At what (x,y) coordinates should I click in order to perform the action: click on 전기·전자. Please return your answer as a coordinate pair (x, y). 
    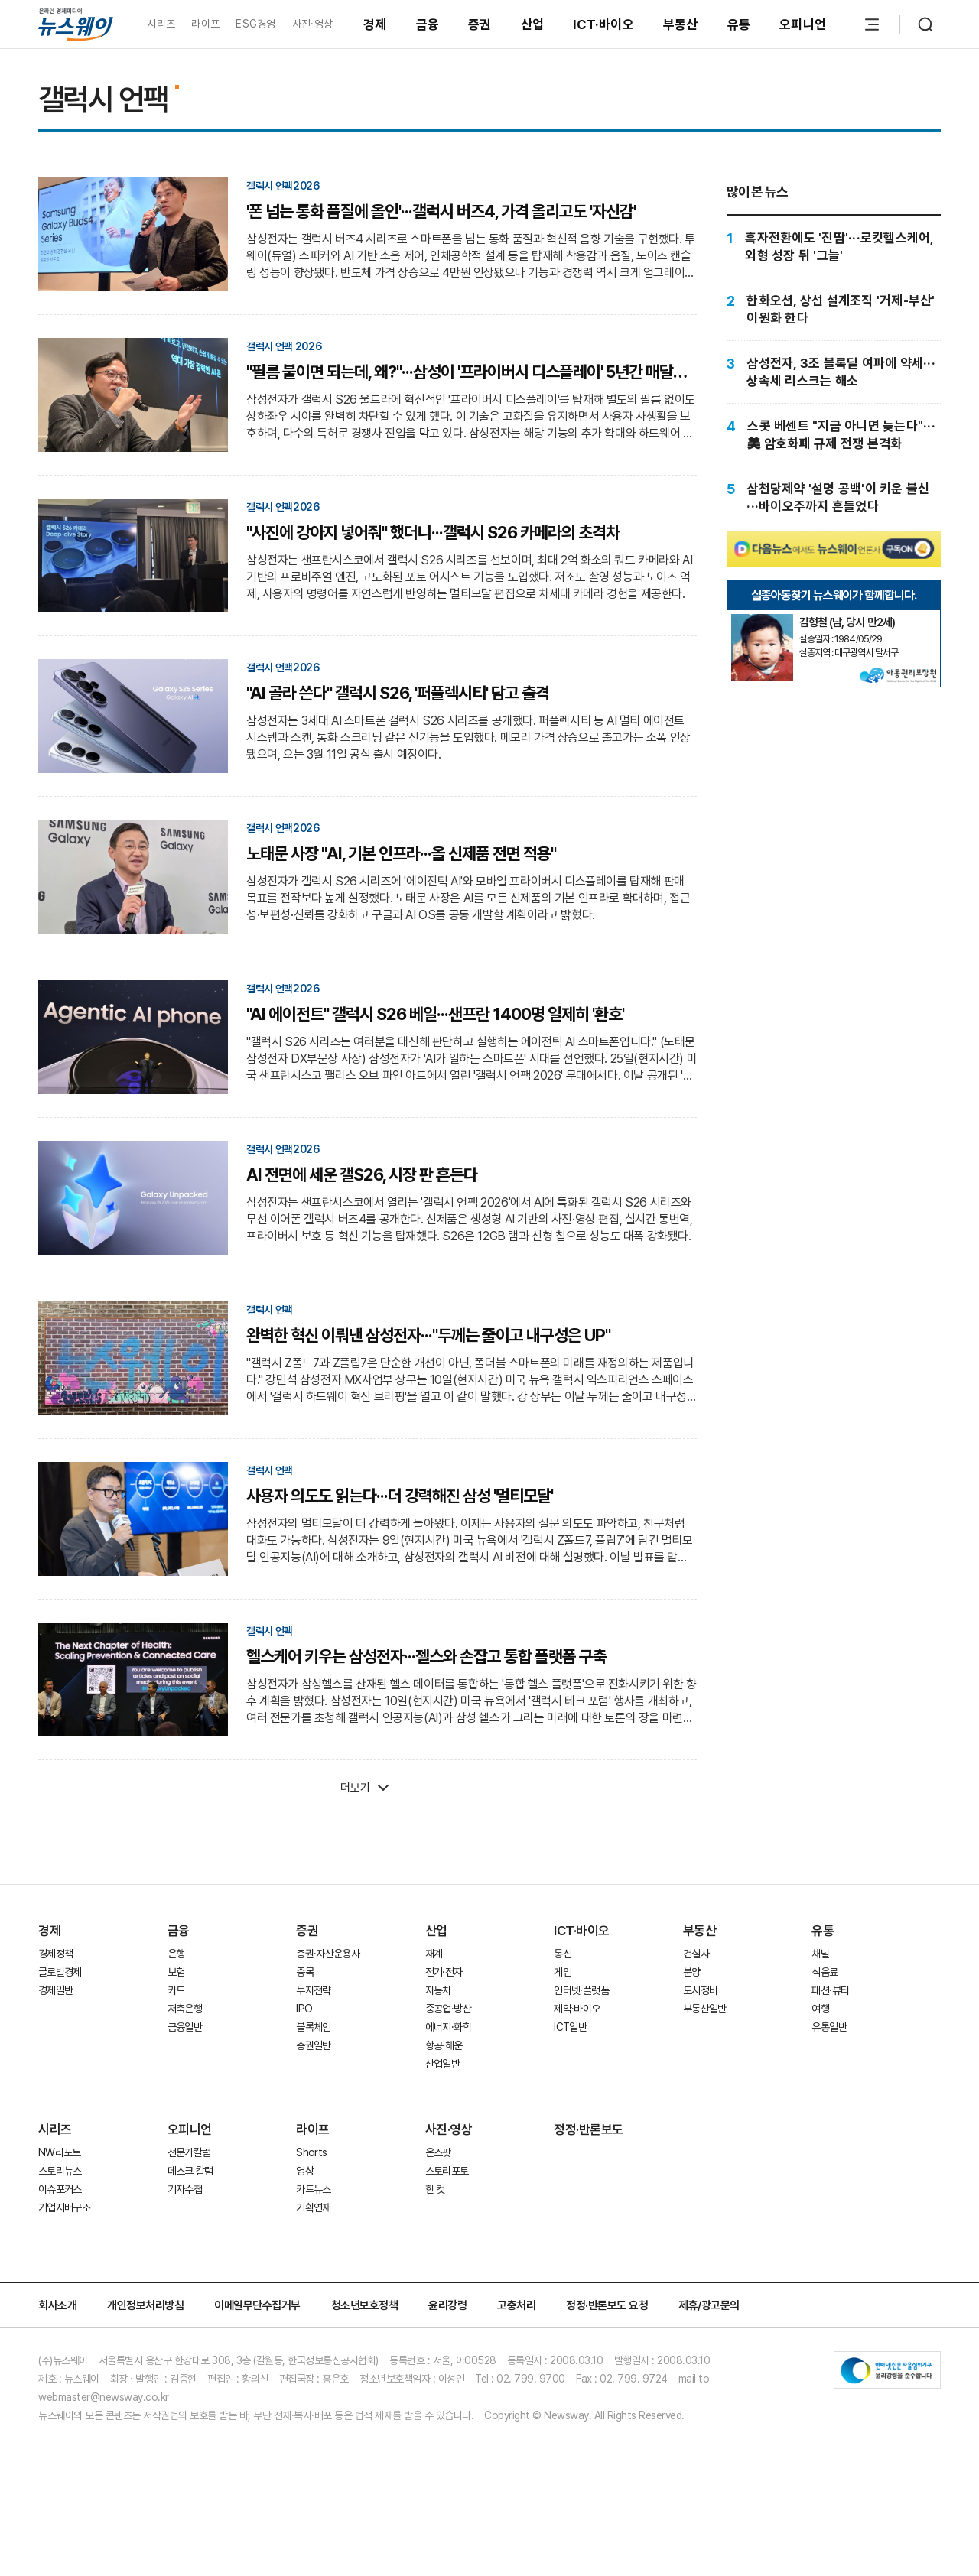
    Looking at the image, I should click on (444, 1972).